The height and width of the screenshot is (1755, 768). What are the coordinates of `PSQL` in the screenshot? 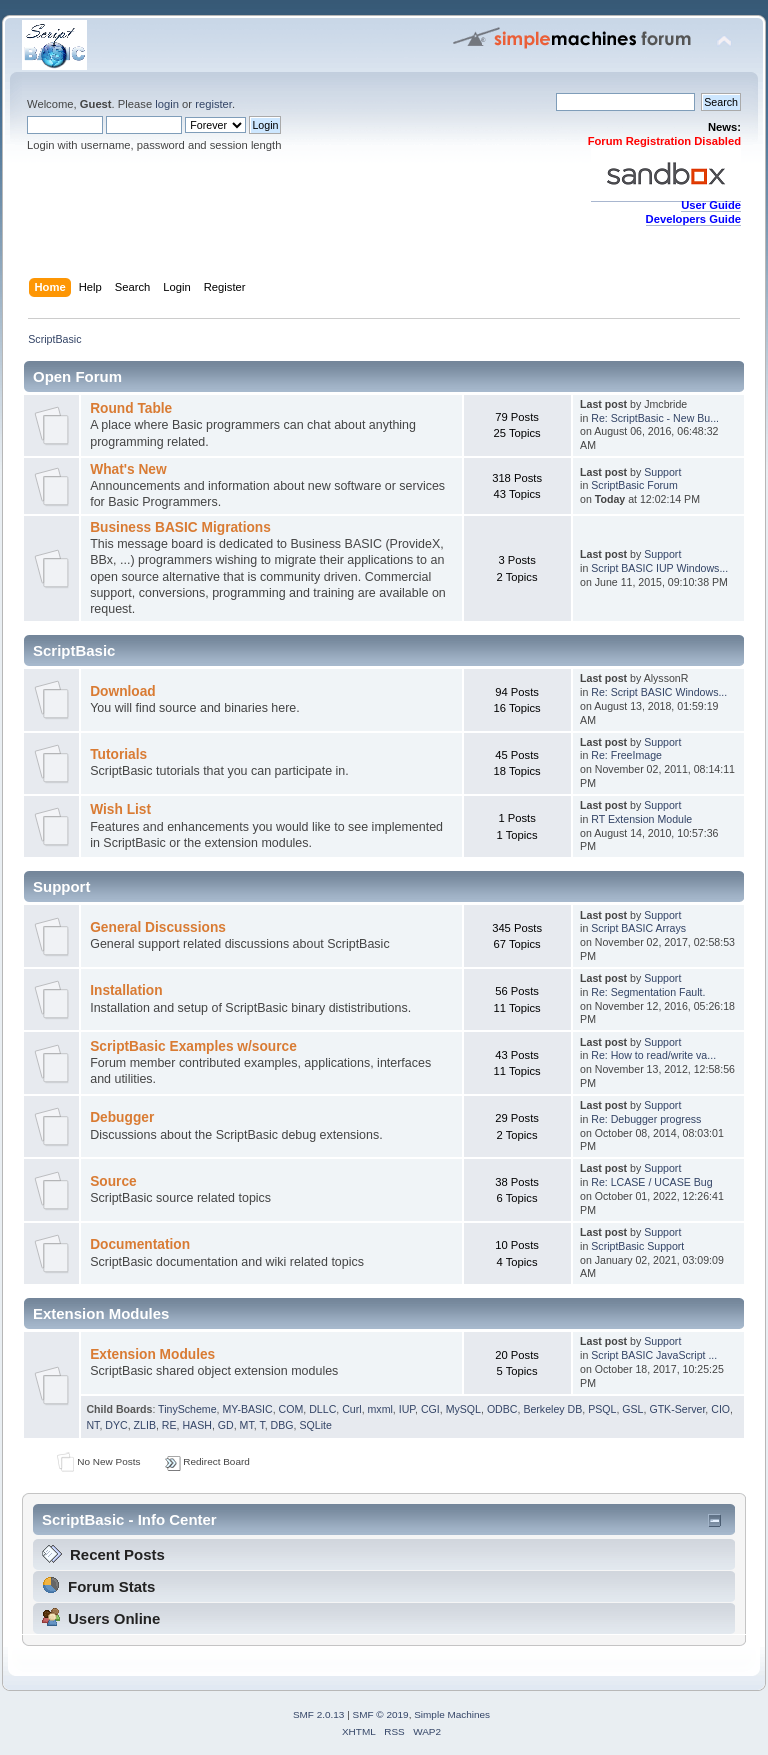 It's located at (602, 1409).